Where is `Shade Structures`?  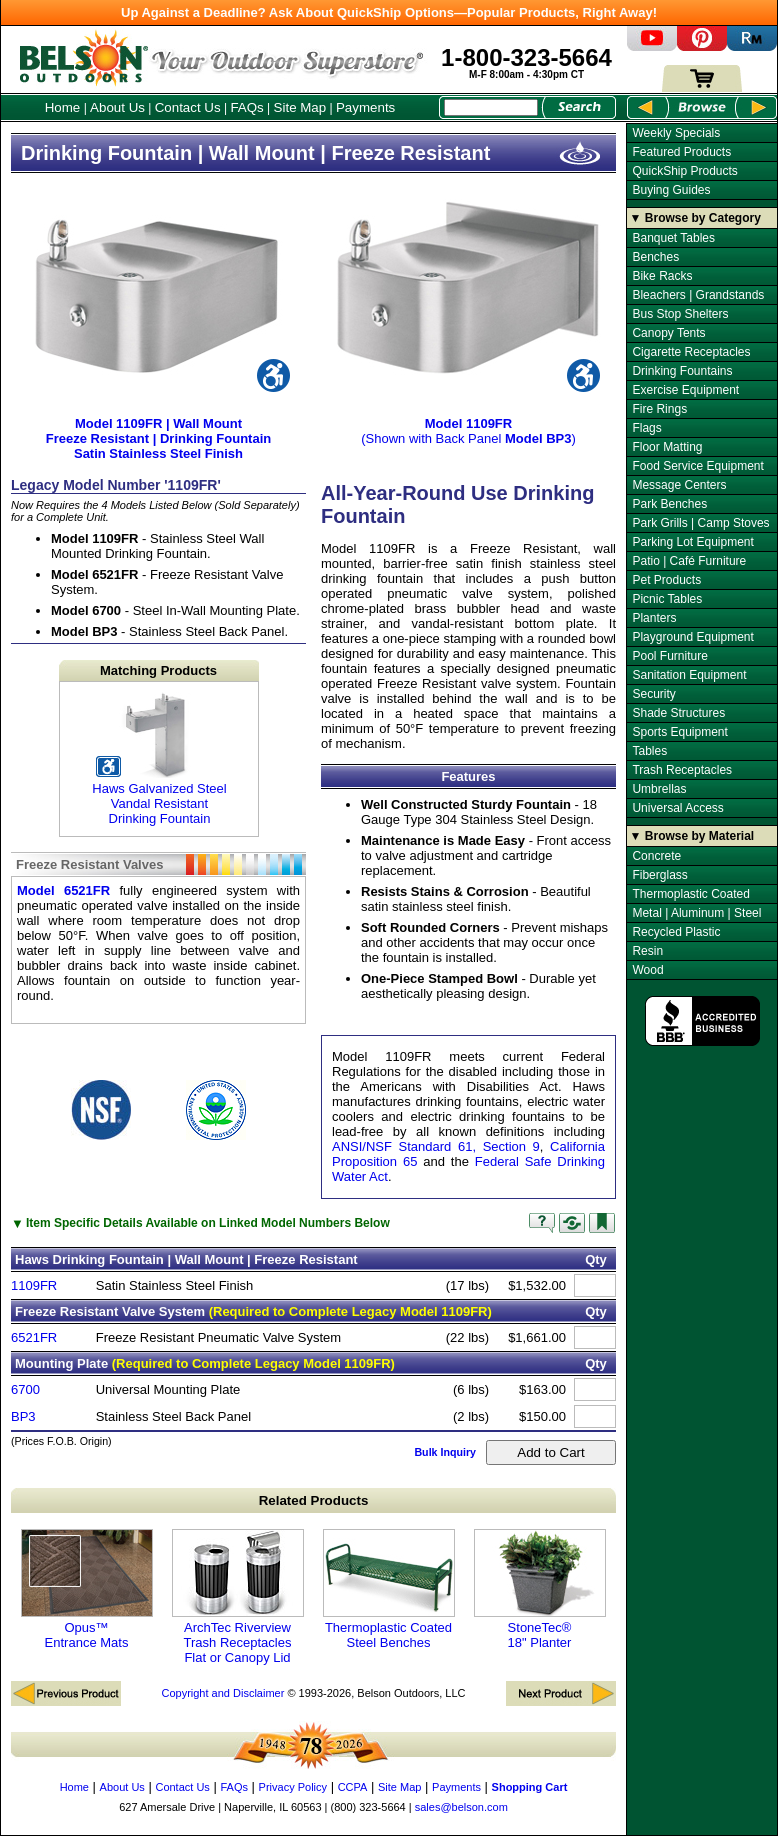 Shade Structures is located at coordinates (678, 713).